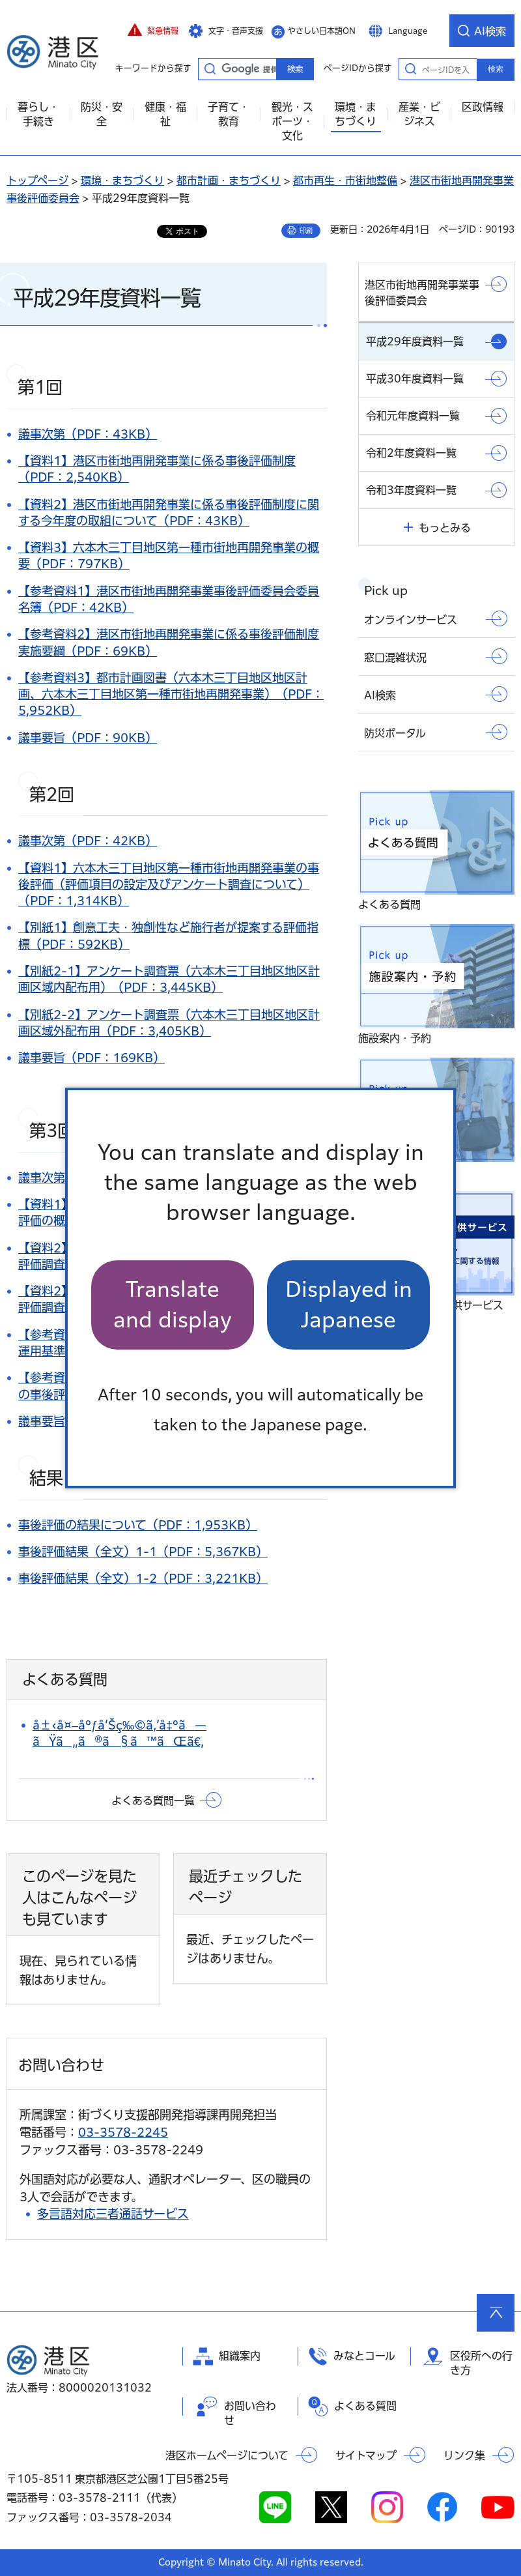 The image size is (521, 2576). Describe the element at coordinates (113, 2214) in the screenshot. I see `多言語対応三者通話サービス` at that location.